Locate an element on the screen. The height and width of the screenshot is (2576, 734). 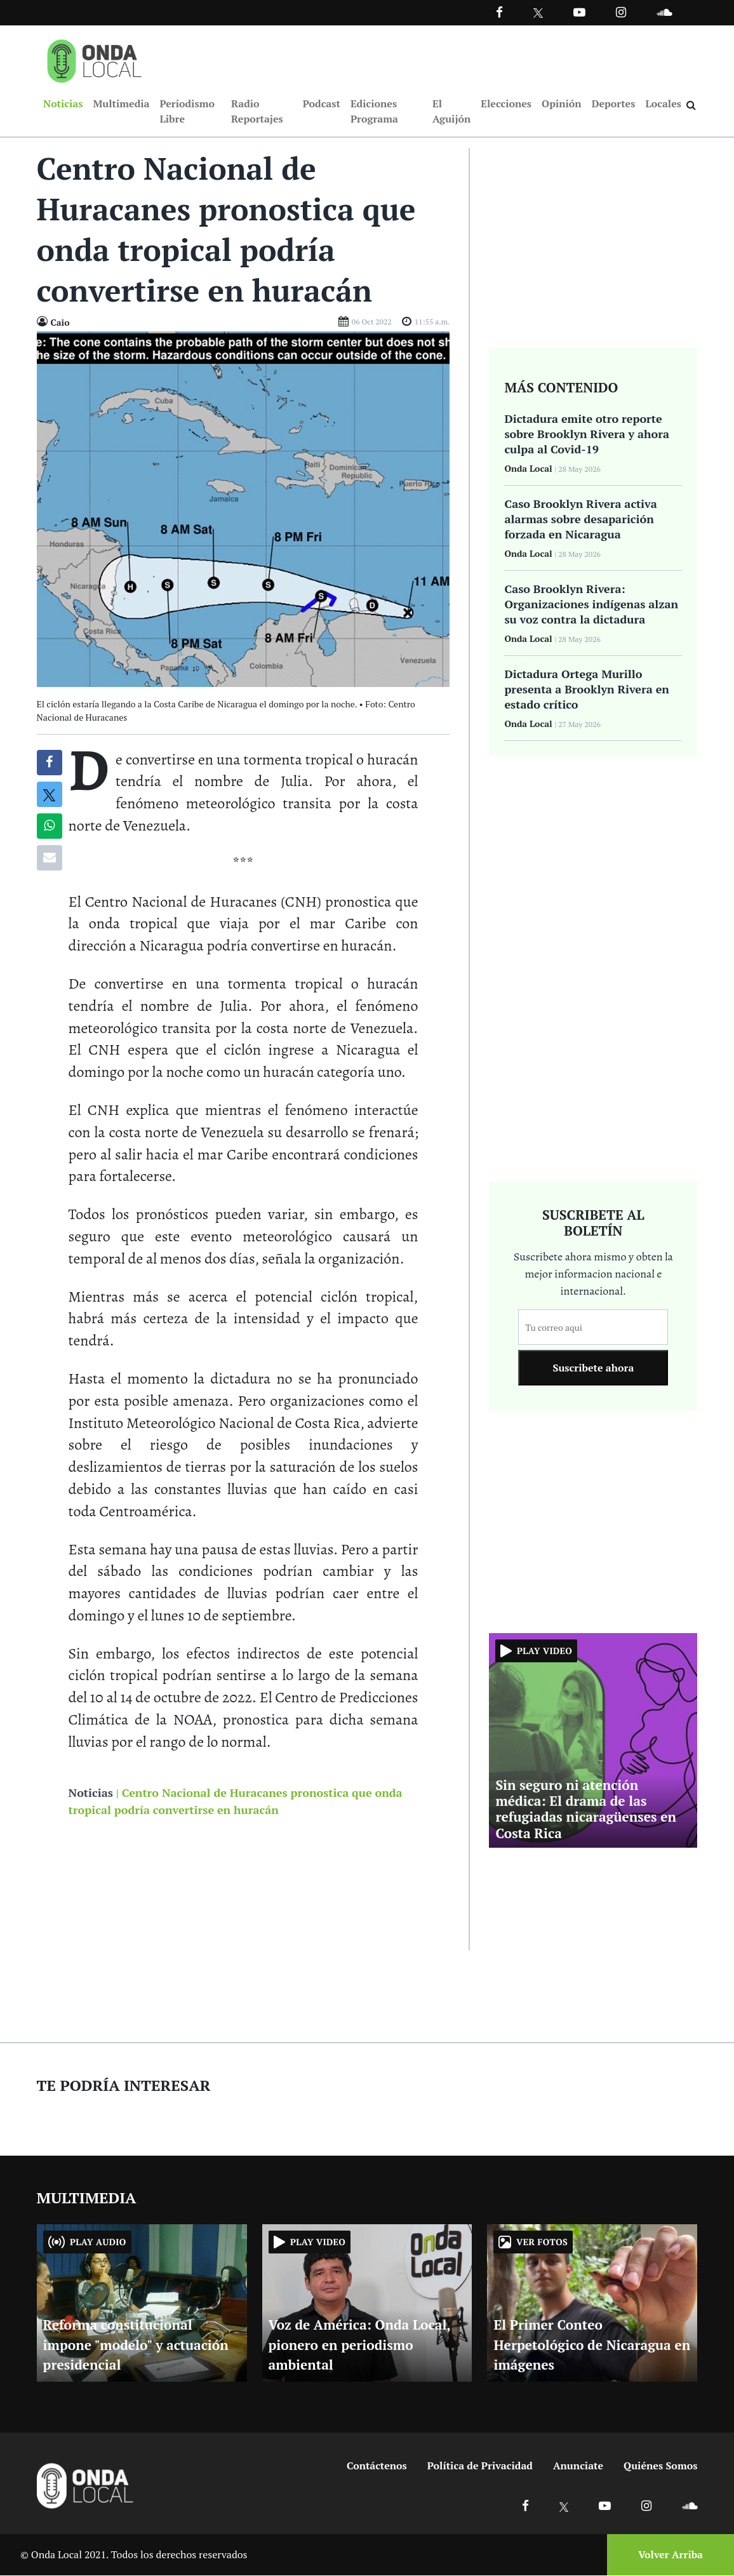
[Ir a Souncloud] is located at coordinates (664, 12).